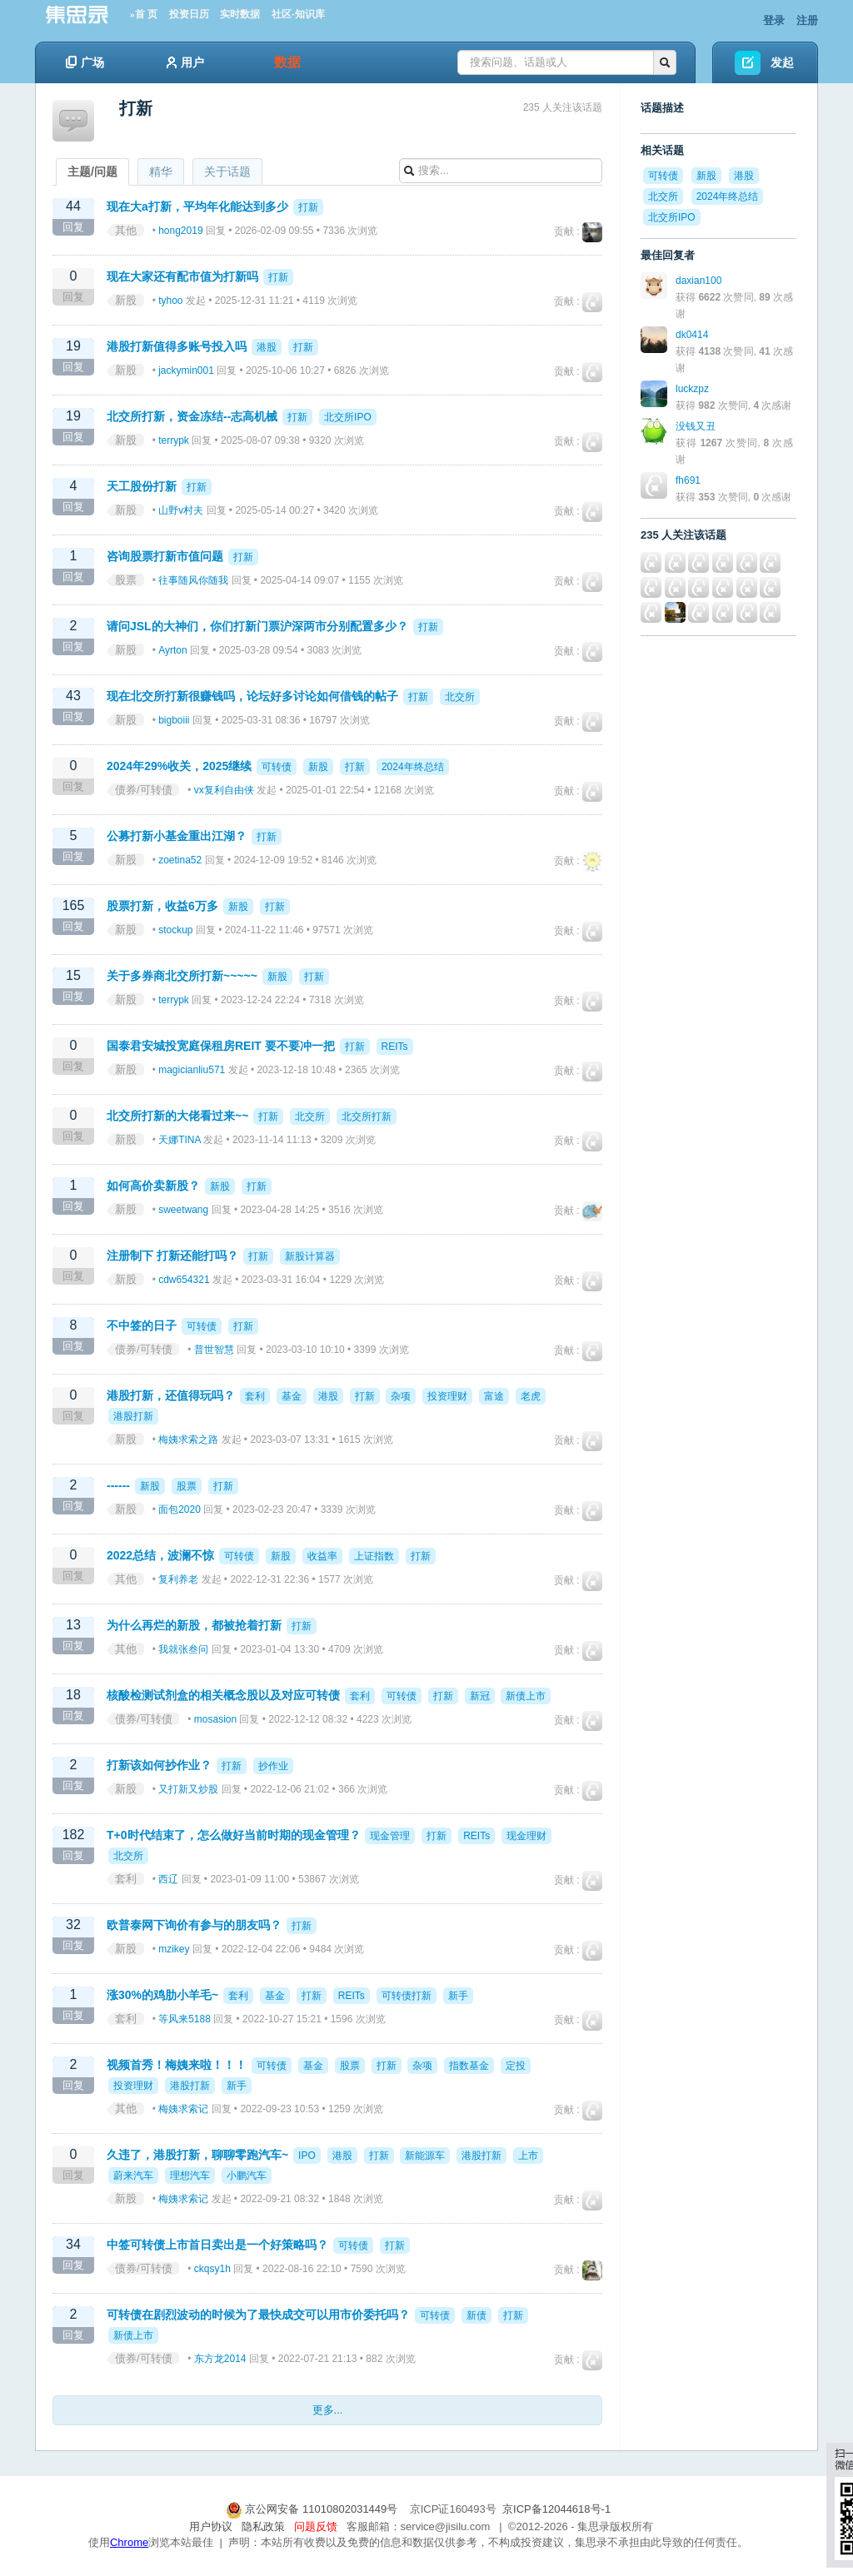 The height and width of the screenshot is (2576, 853). What do you see at coordinates (692, 389) in the screenshot?
I see `luckzpz` at bounding box center [692, 389].